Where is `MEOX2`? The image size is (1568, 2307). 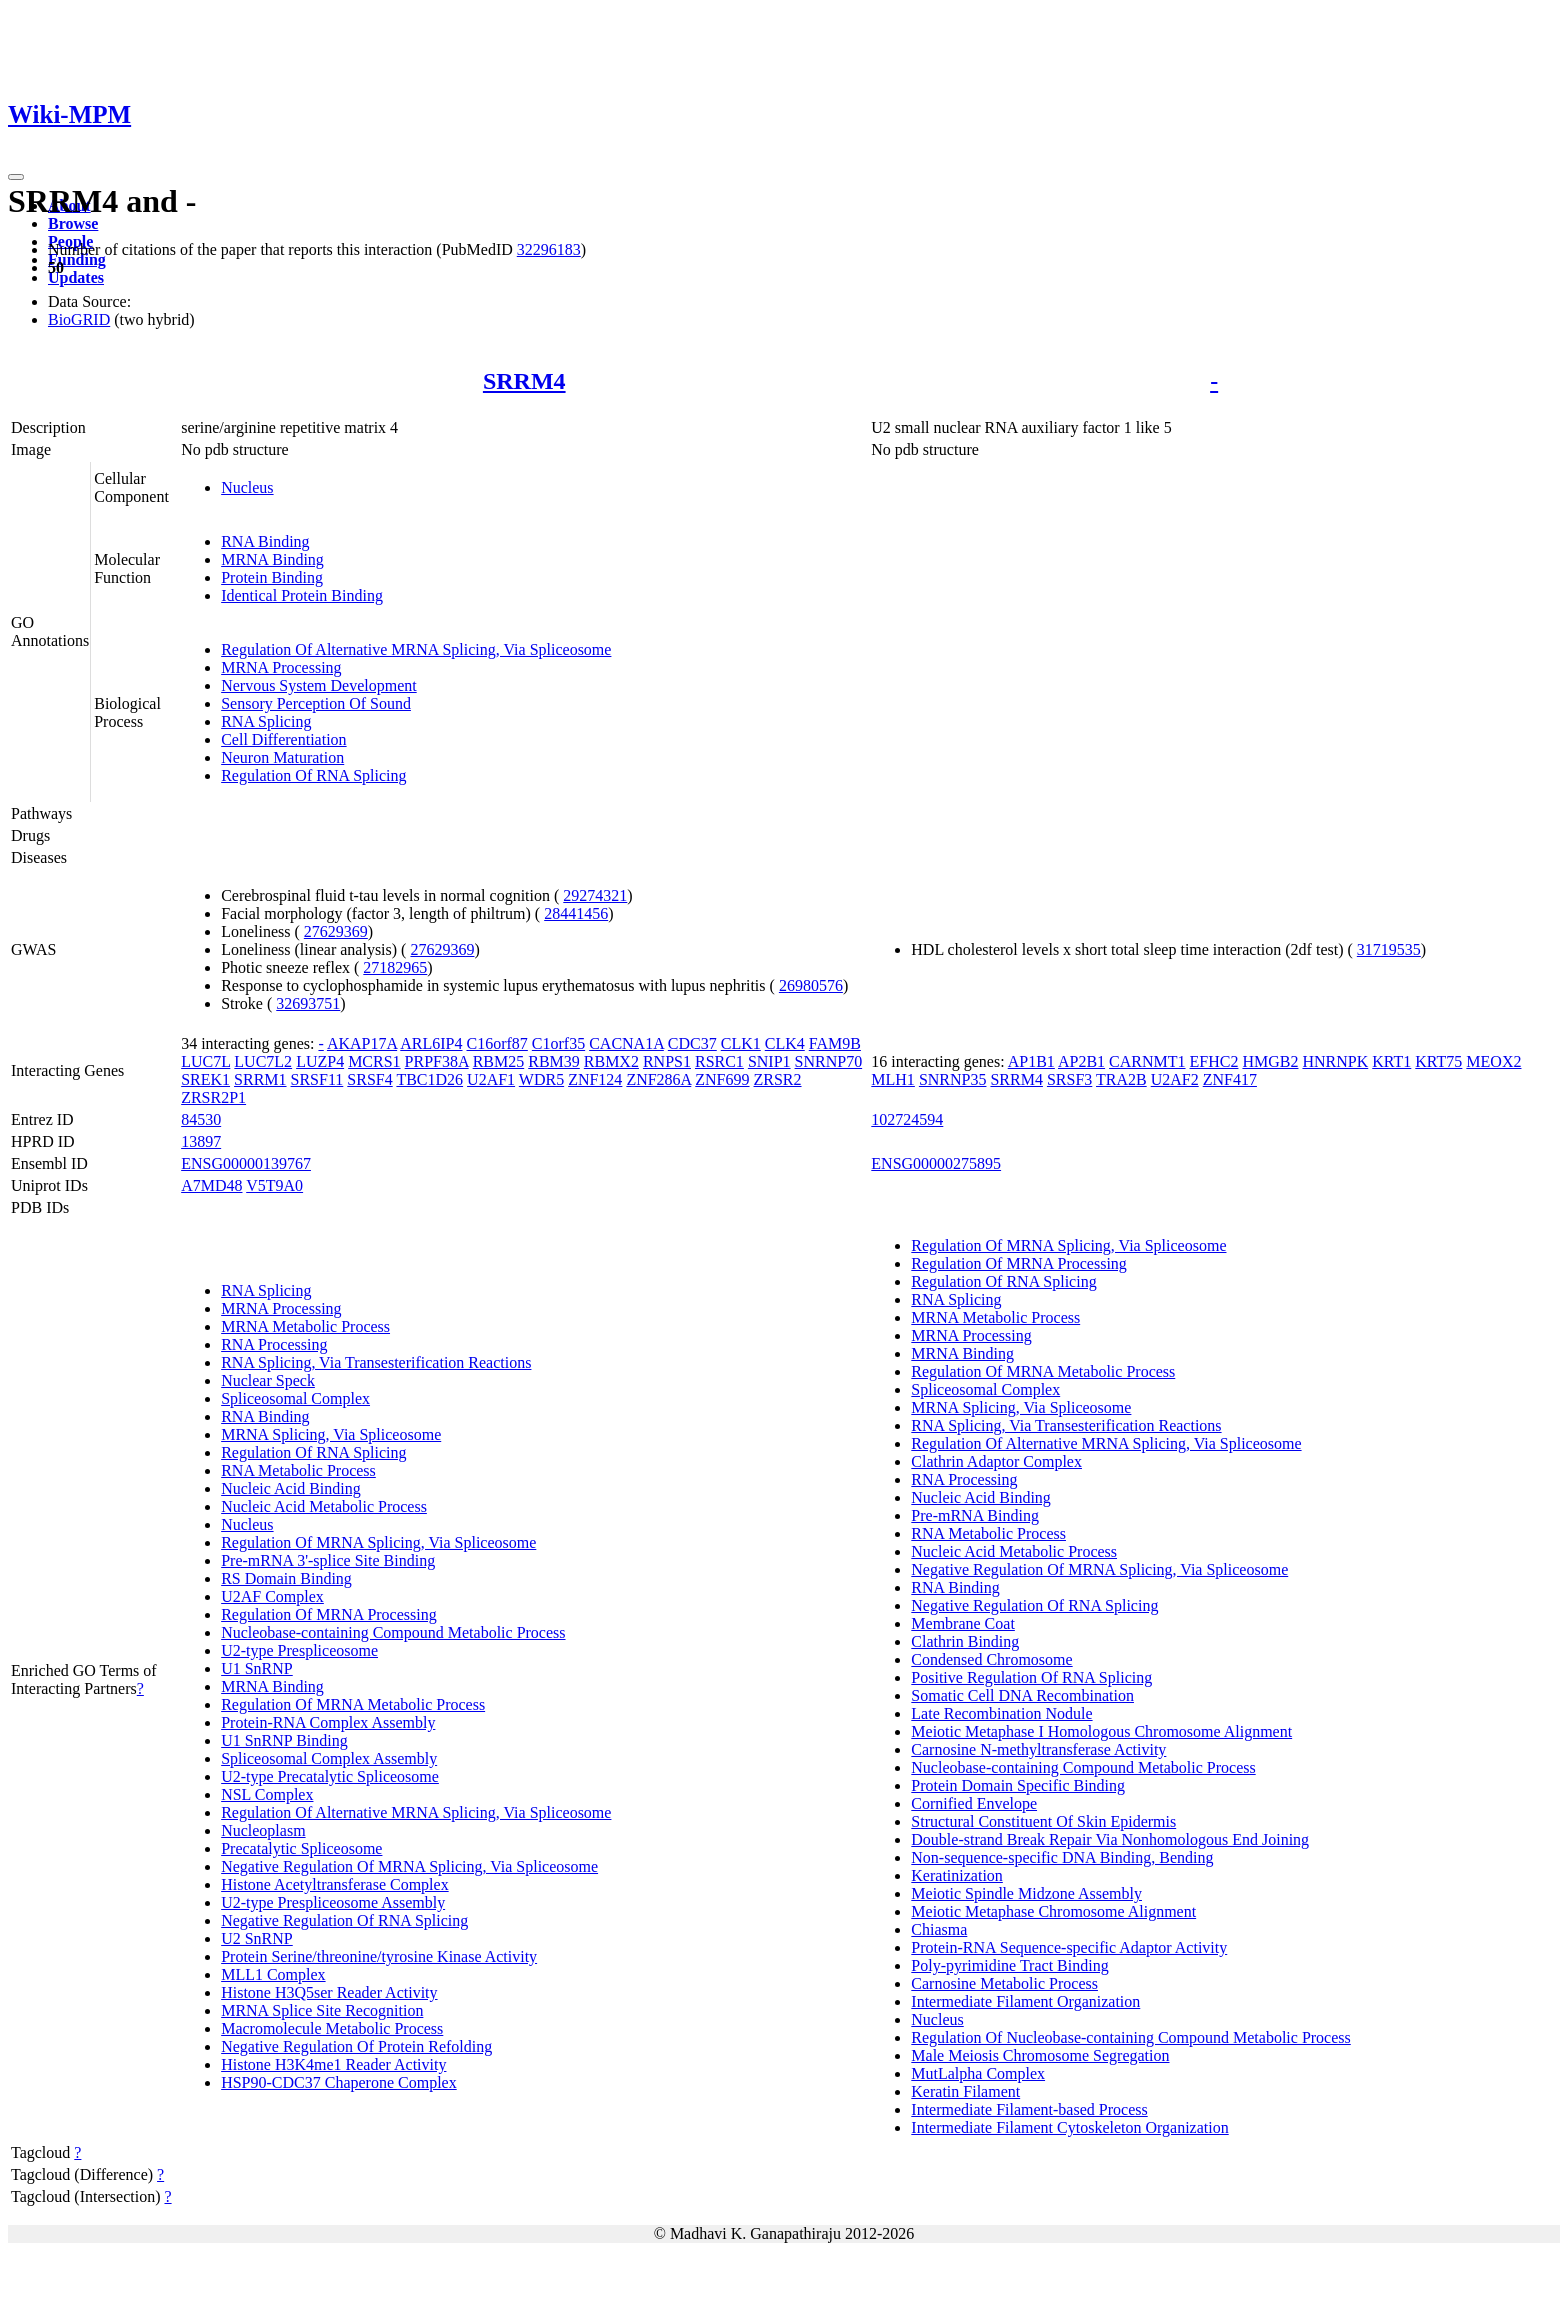 MEOX2 is located at coordinates (1493, 1061).